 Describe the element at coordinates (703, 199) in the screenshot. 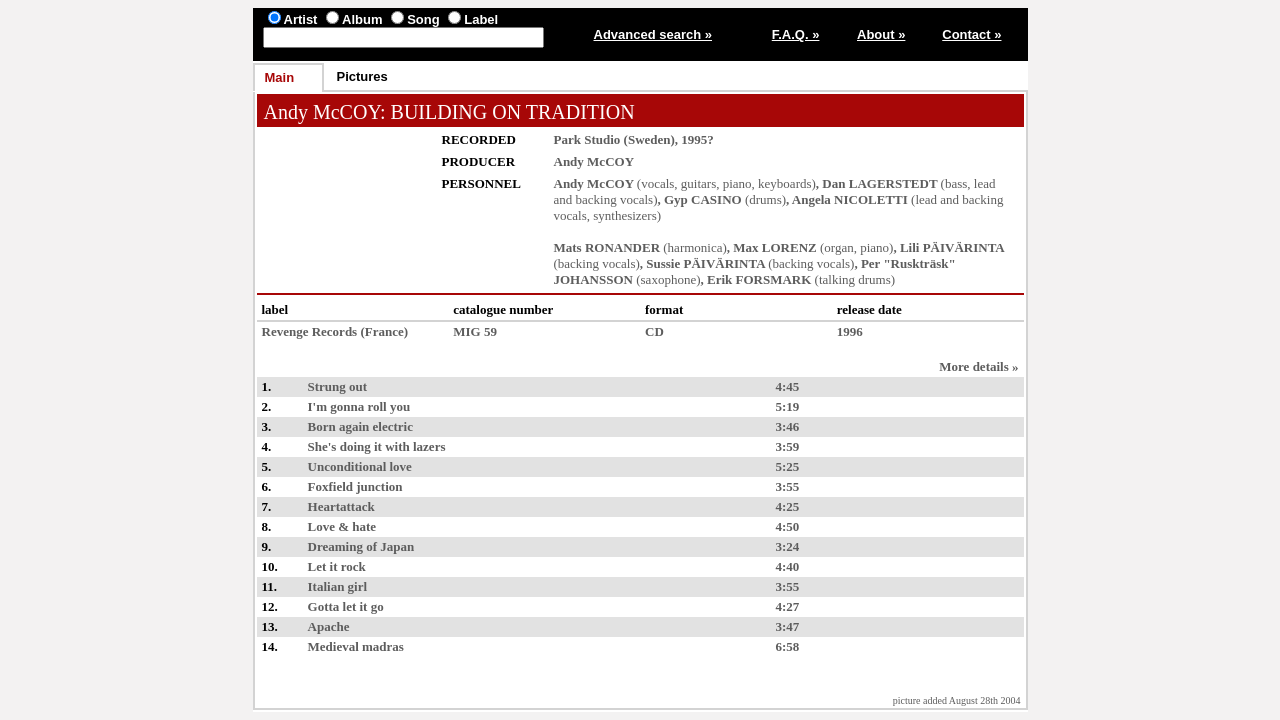

I see `Gyp CASINO` at that location.